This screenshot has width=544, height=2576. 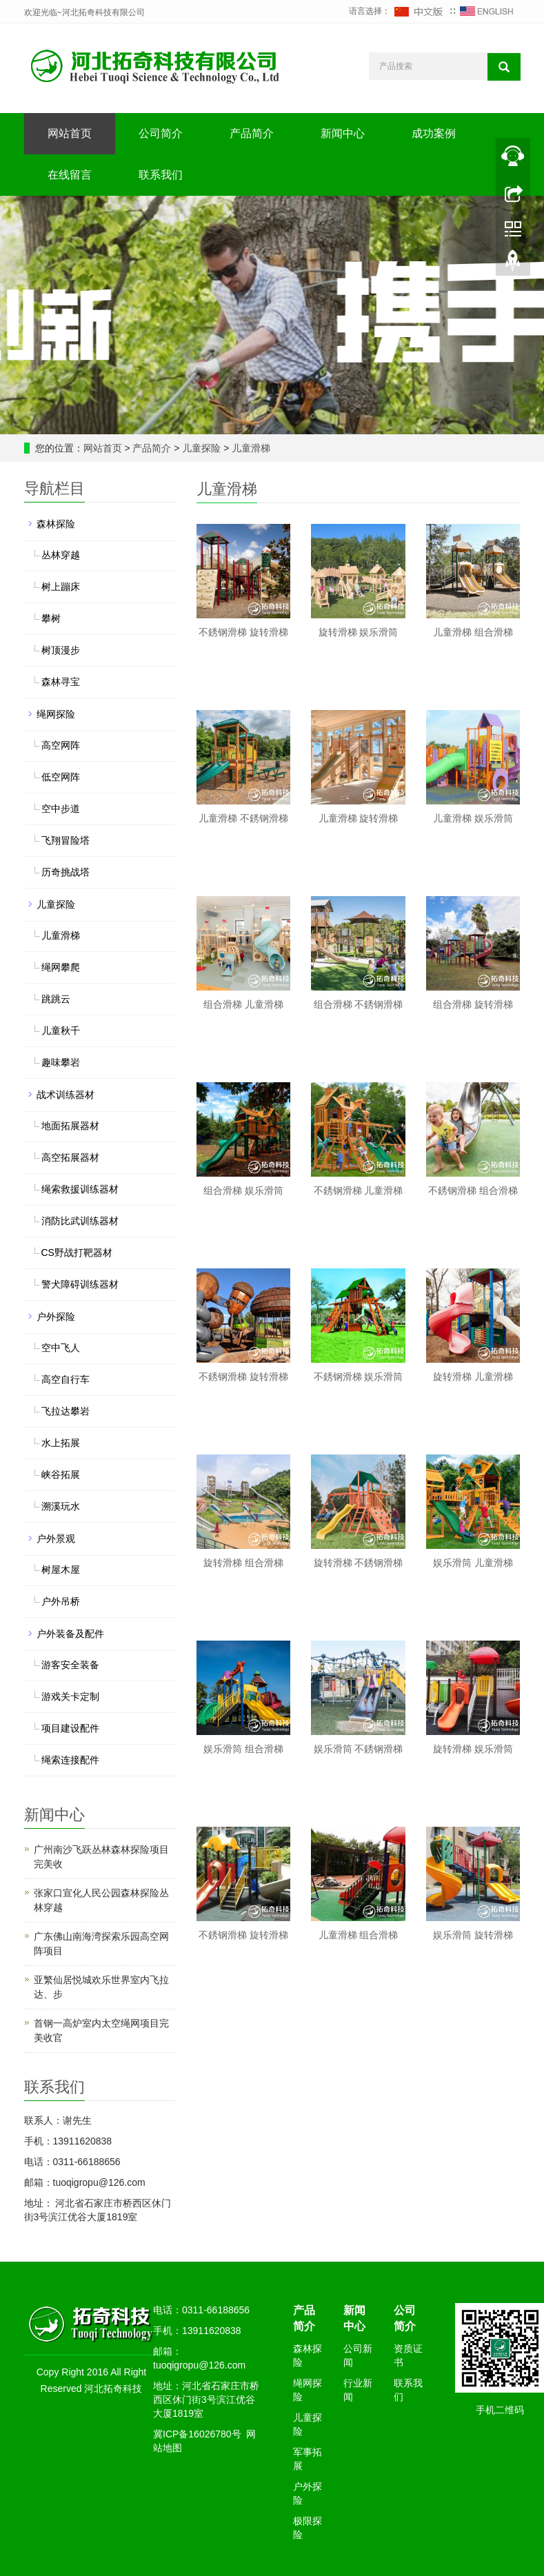 I want to click on 户外景观, so click(x=56, y=1538).